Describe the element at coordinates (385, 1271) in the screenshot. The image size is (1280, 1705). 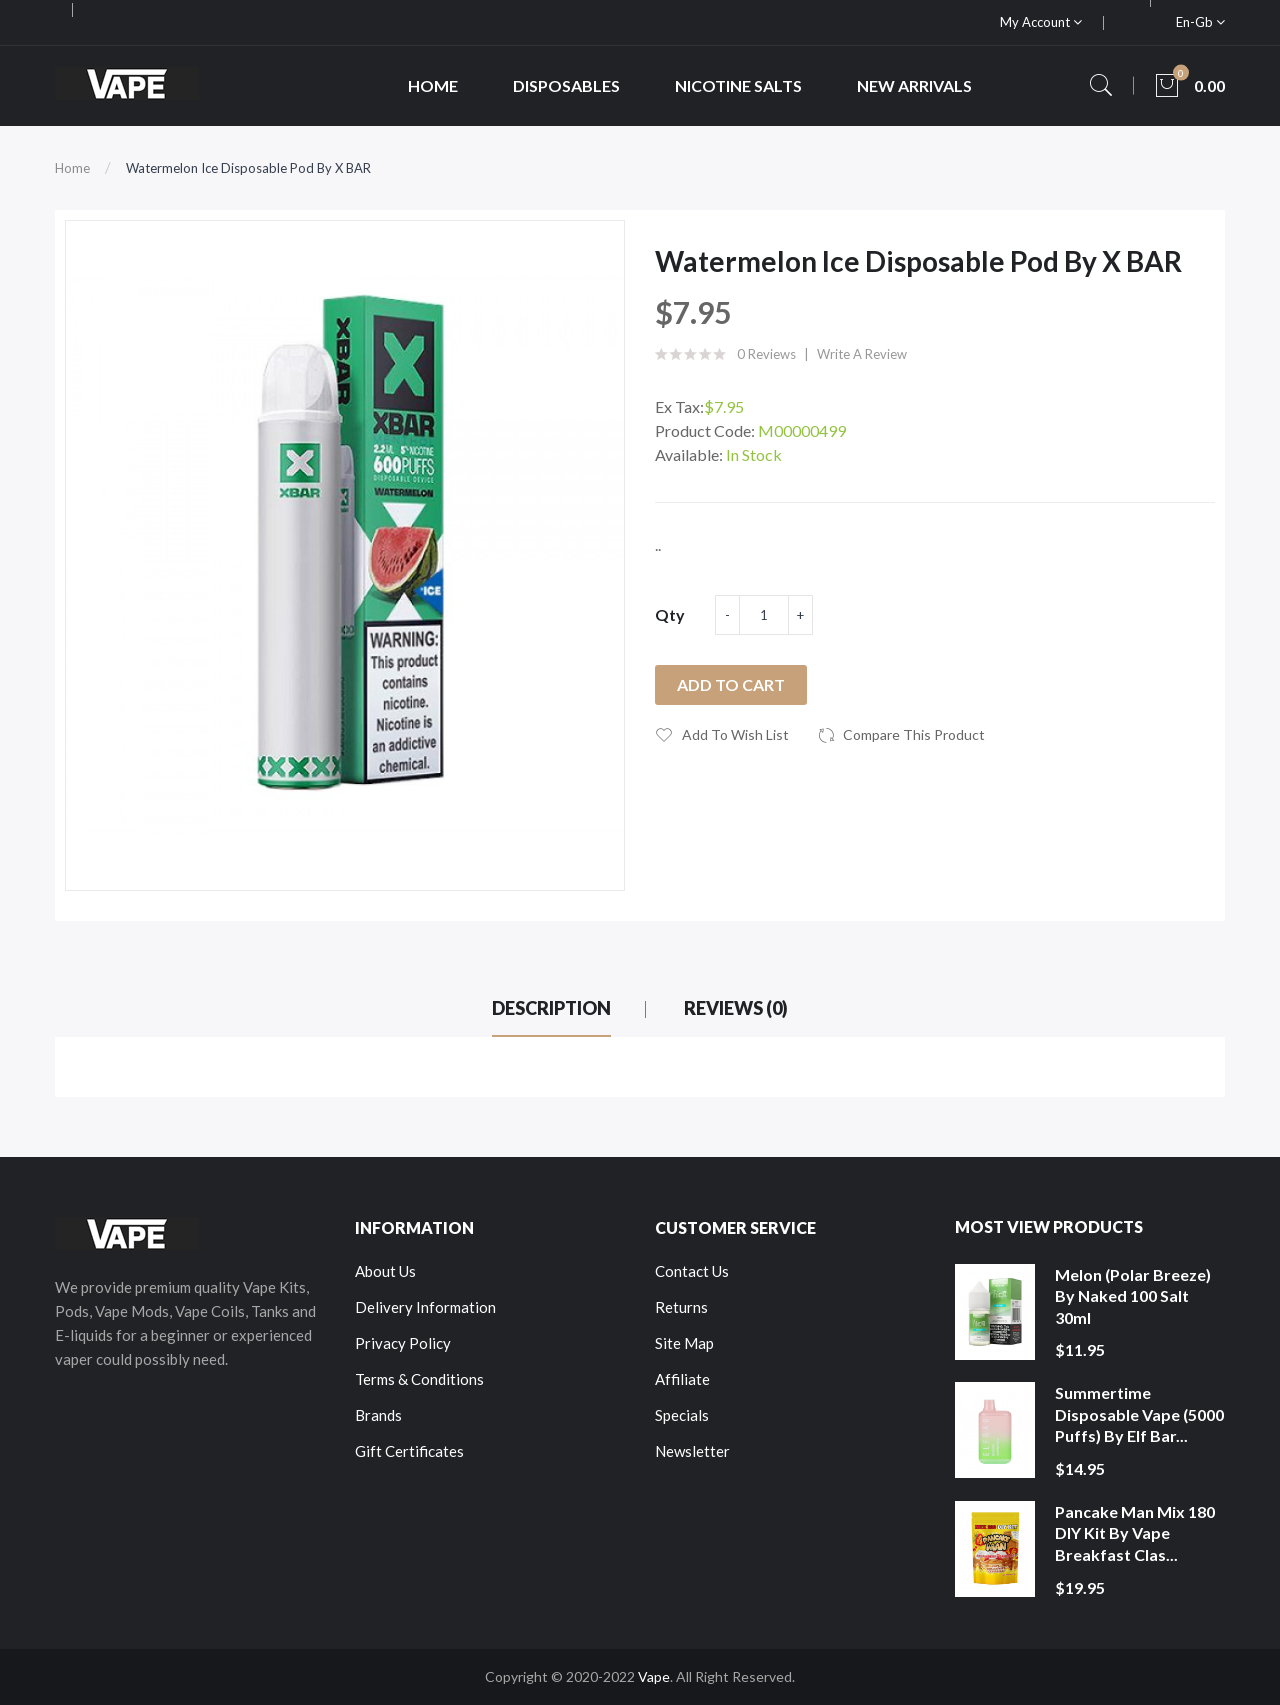
I see `About Us` at that location.